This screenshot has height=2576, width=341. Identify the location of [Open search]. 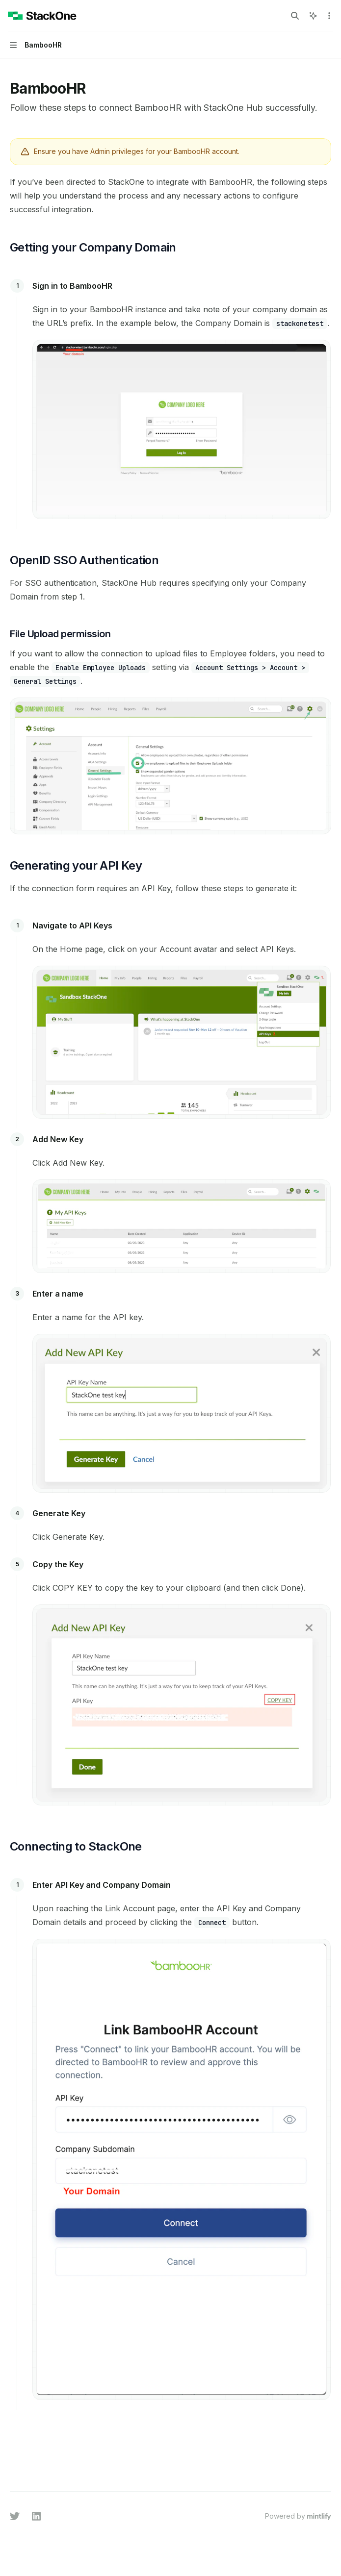
(295, 16).